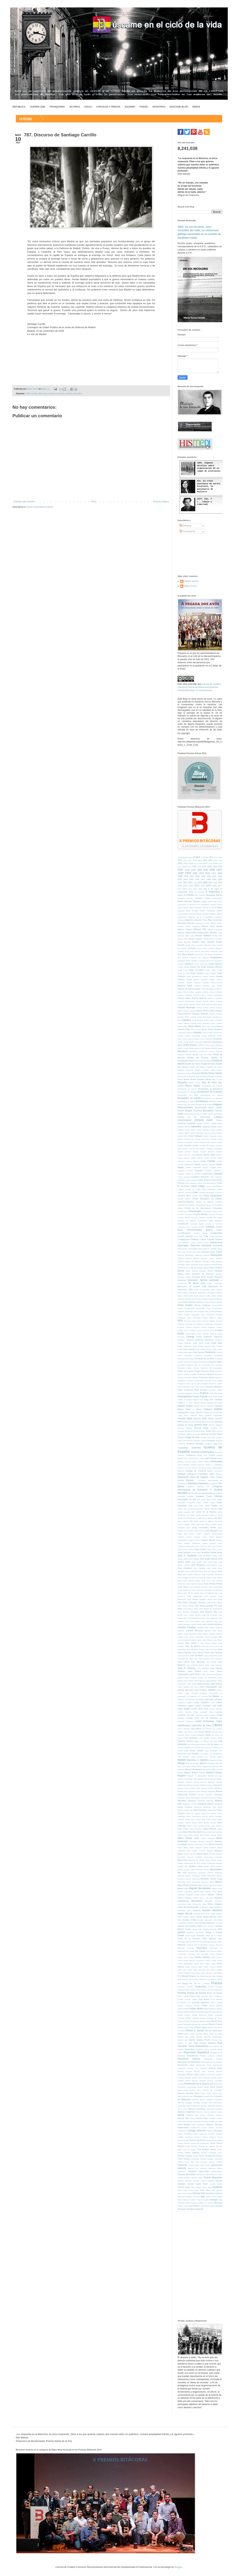 This screenshot has width=238, height=2576. I want to click on Tomasa Canduela Calvo, so click(211, 2153).